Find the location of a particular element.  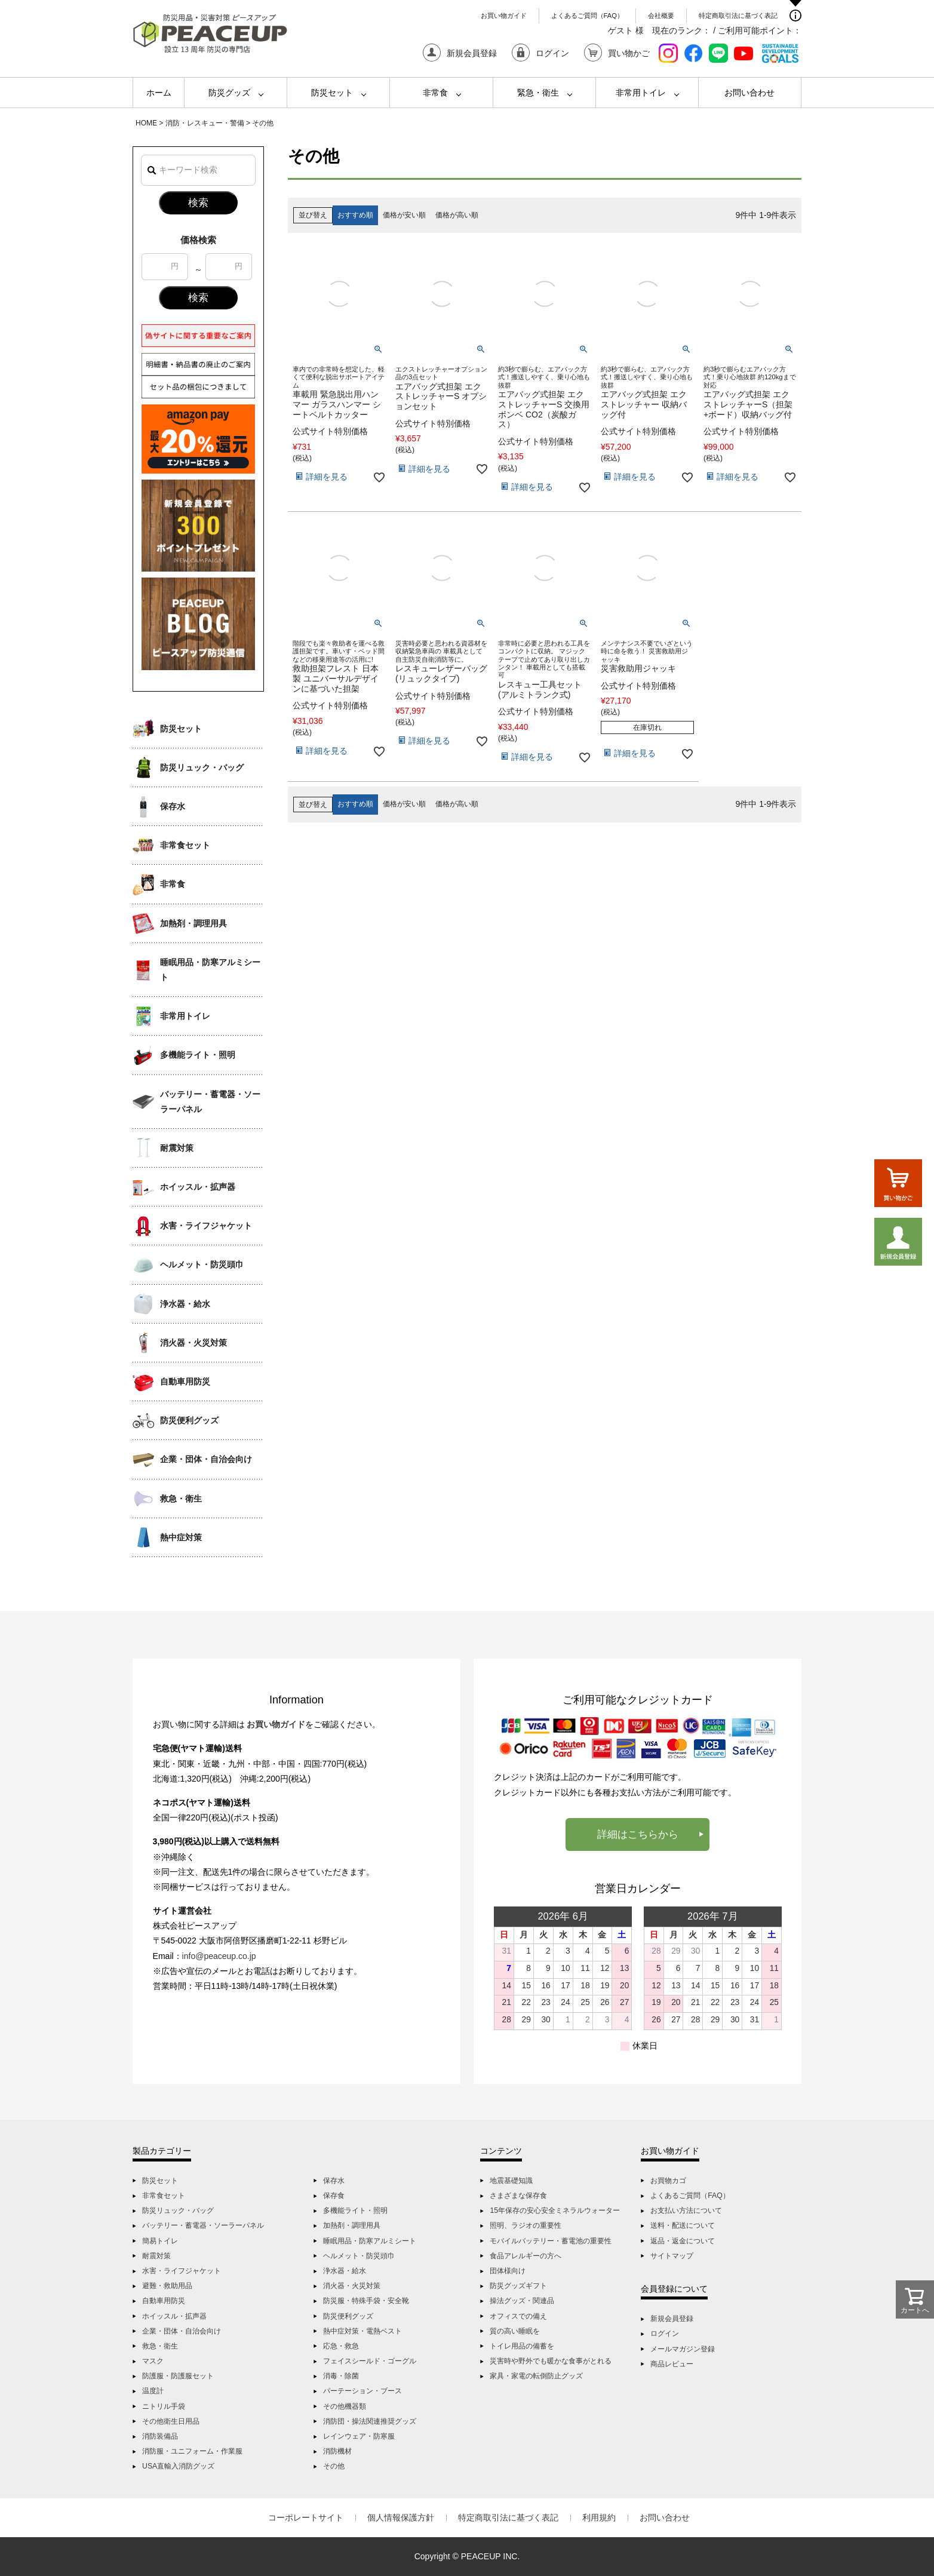

利用規約 is located at coordinates (599, 2517).